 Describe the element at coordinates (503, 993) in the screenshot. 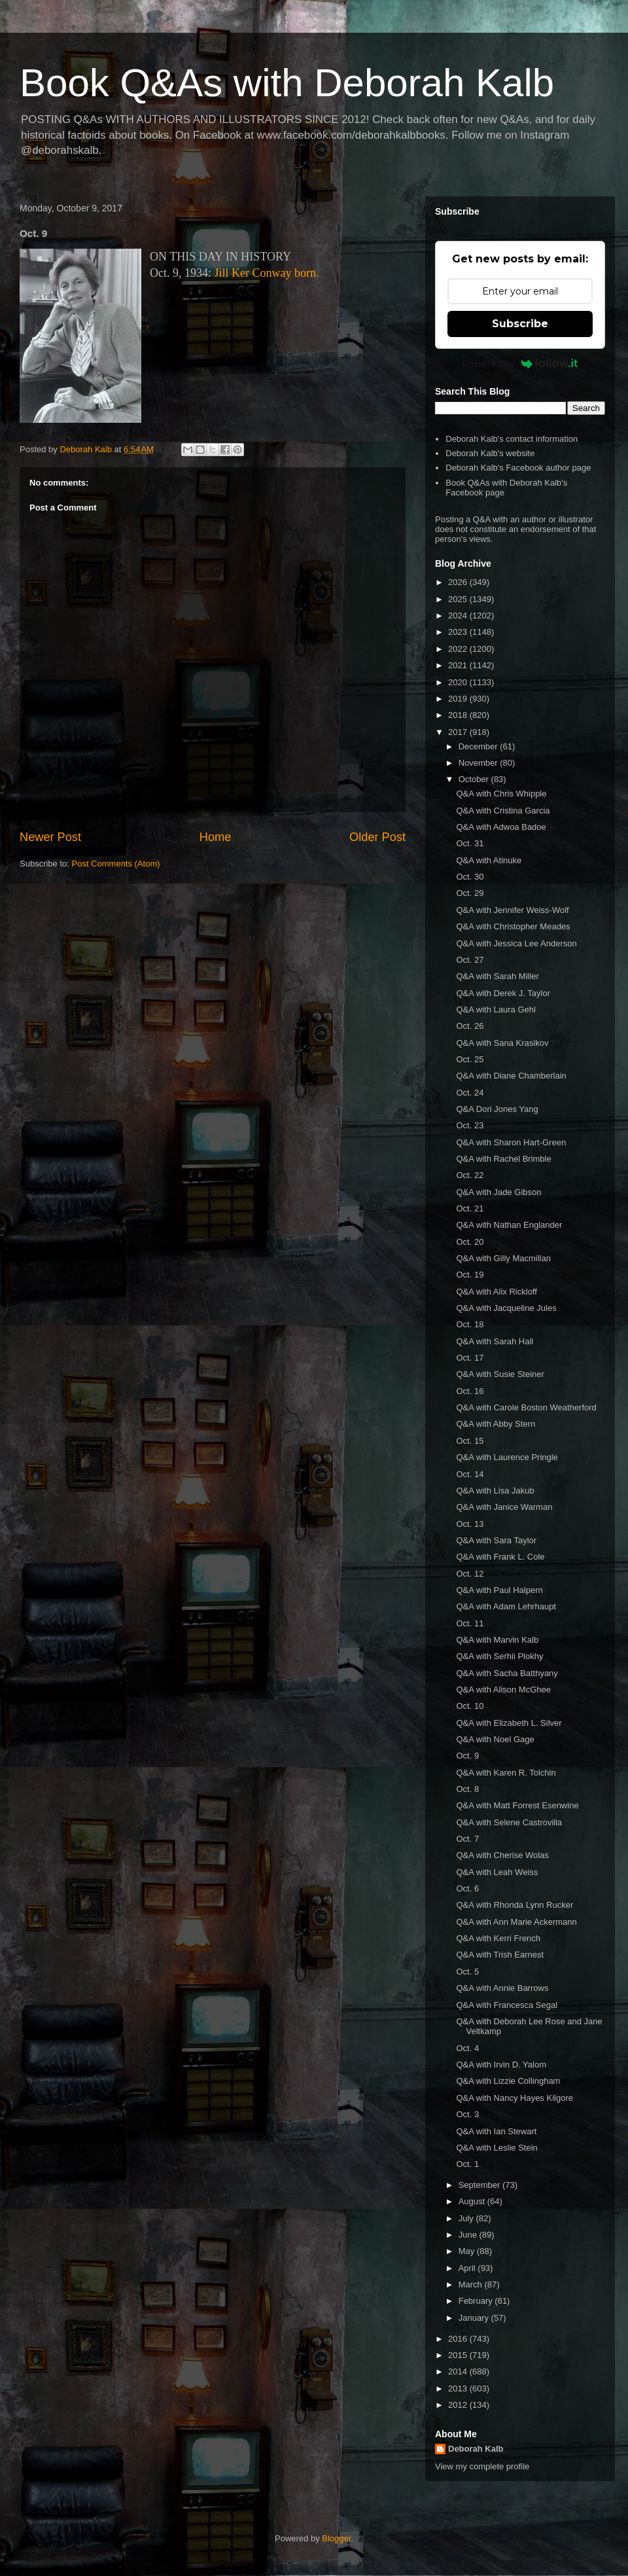

I see `Q&A with Derek J. Taylor` at that location.